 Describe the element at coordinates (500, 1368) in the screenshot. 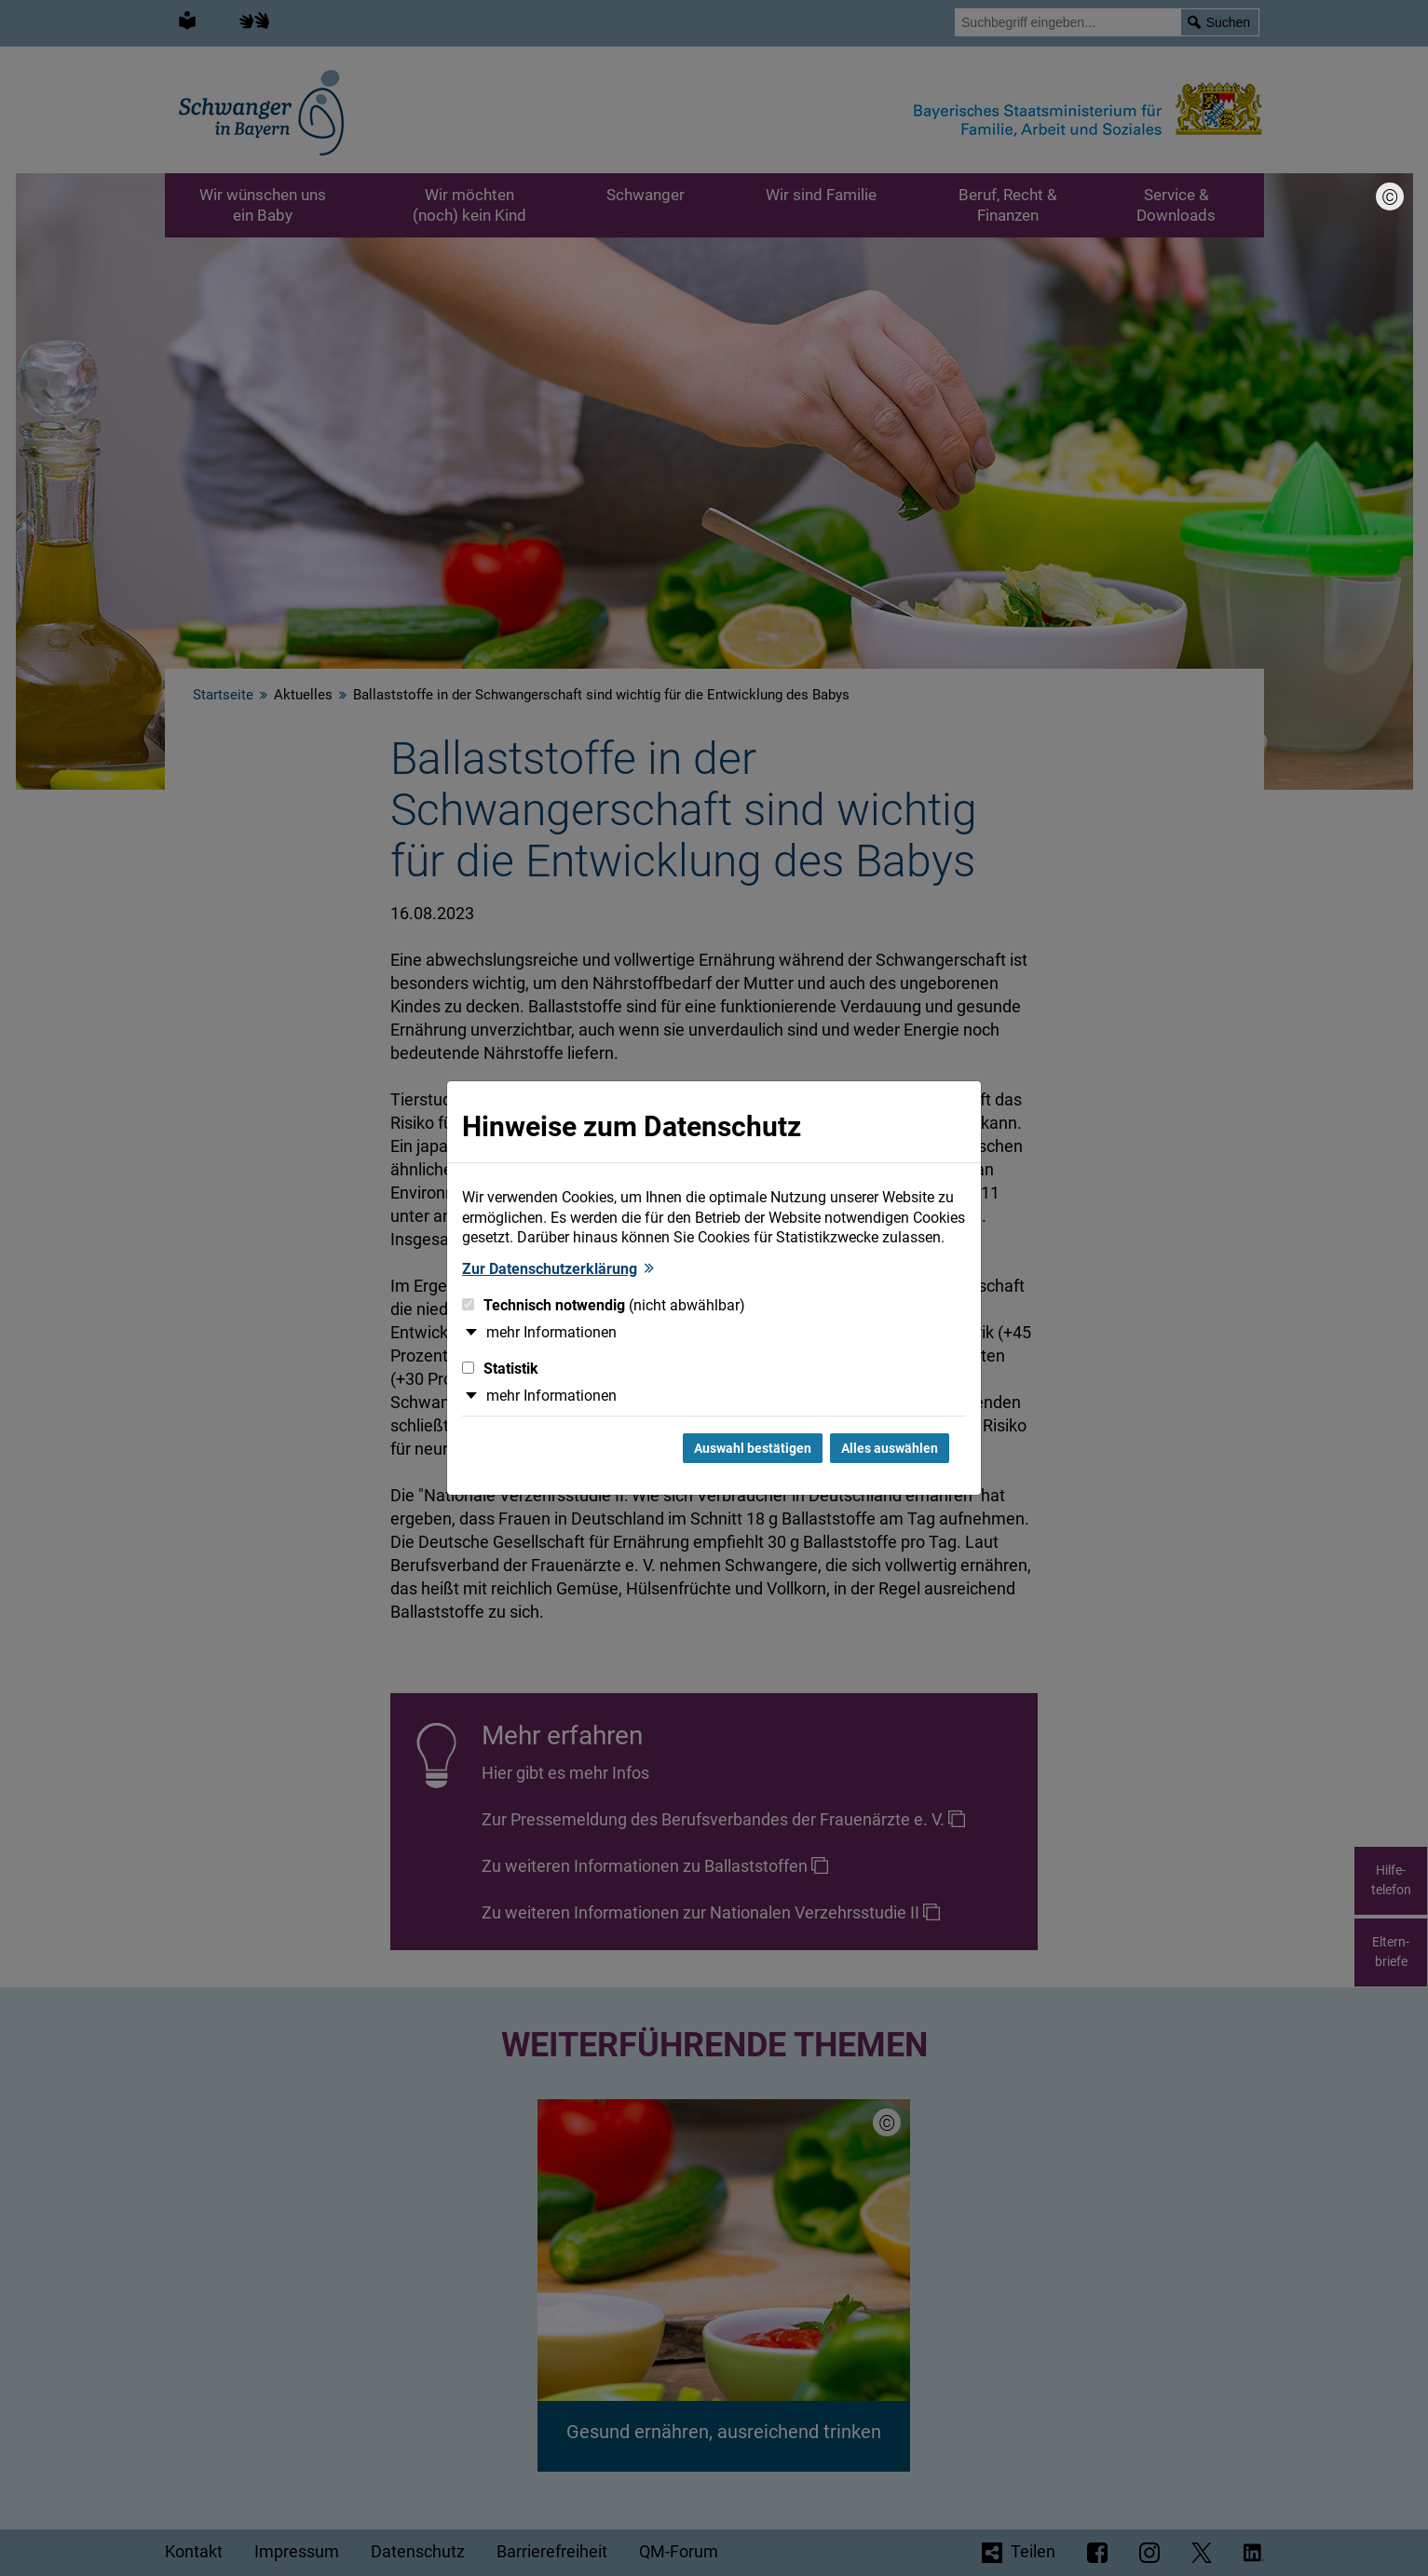

I see `Statistik` at that location.